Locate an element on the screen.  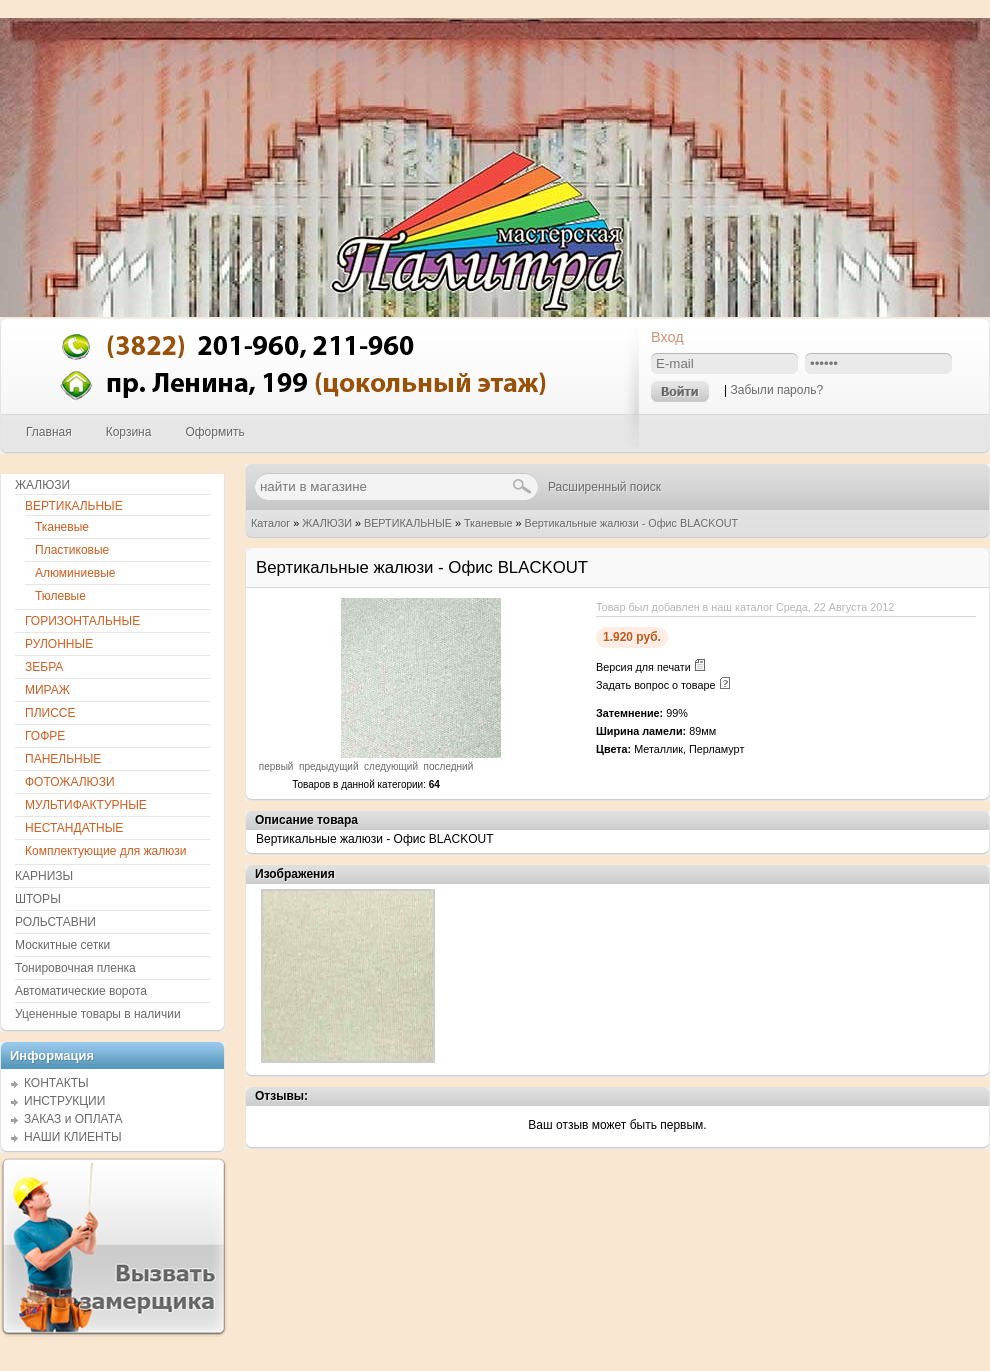
первый is located at coordinates (276, 766).